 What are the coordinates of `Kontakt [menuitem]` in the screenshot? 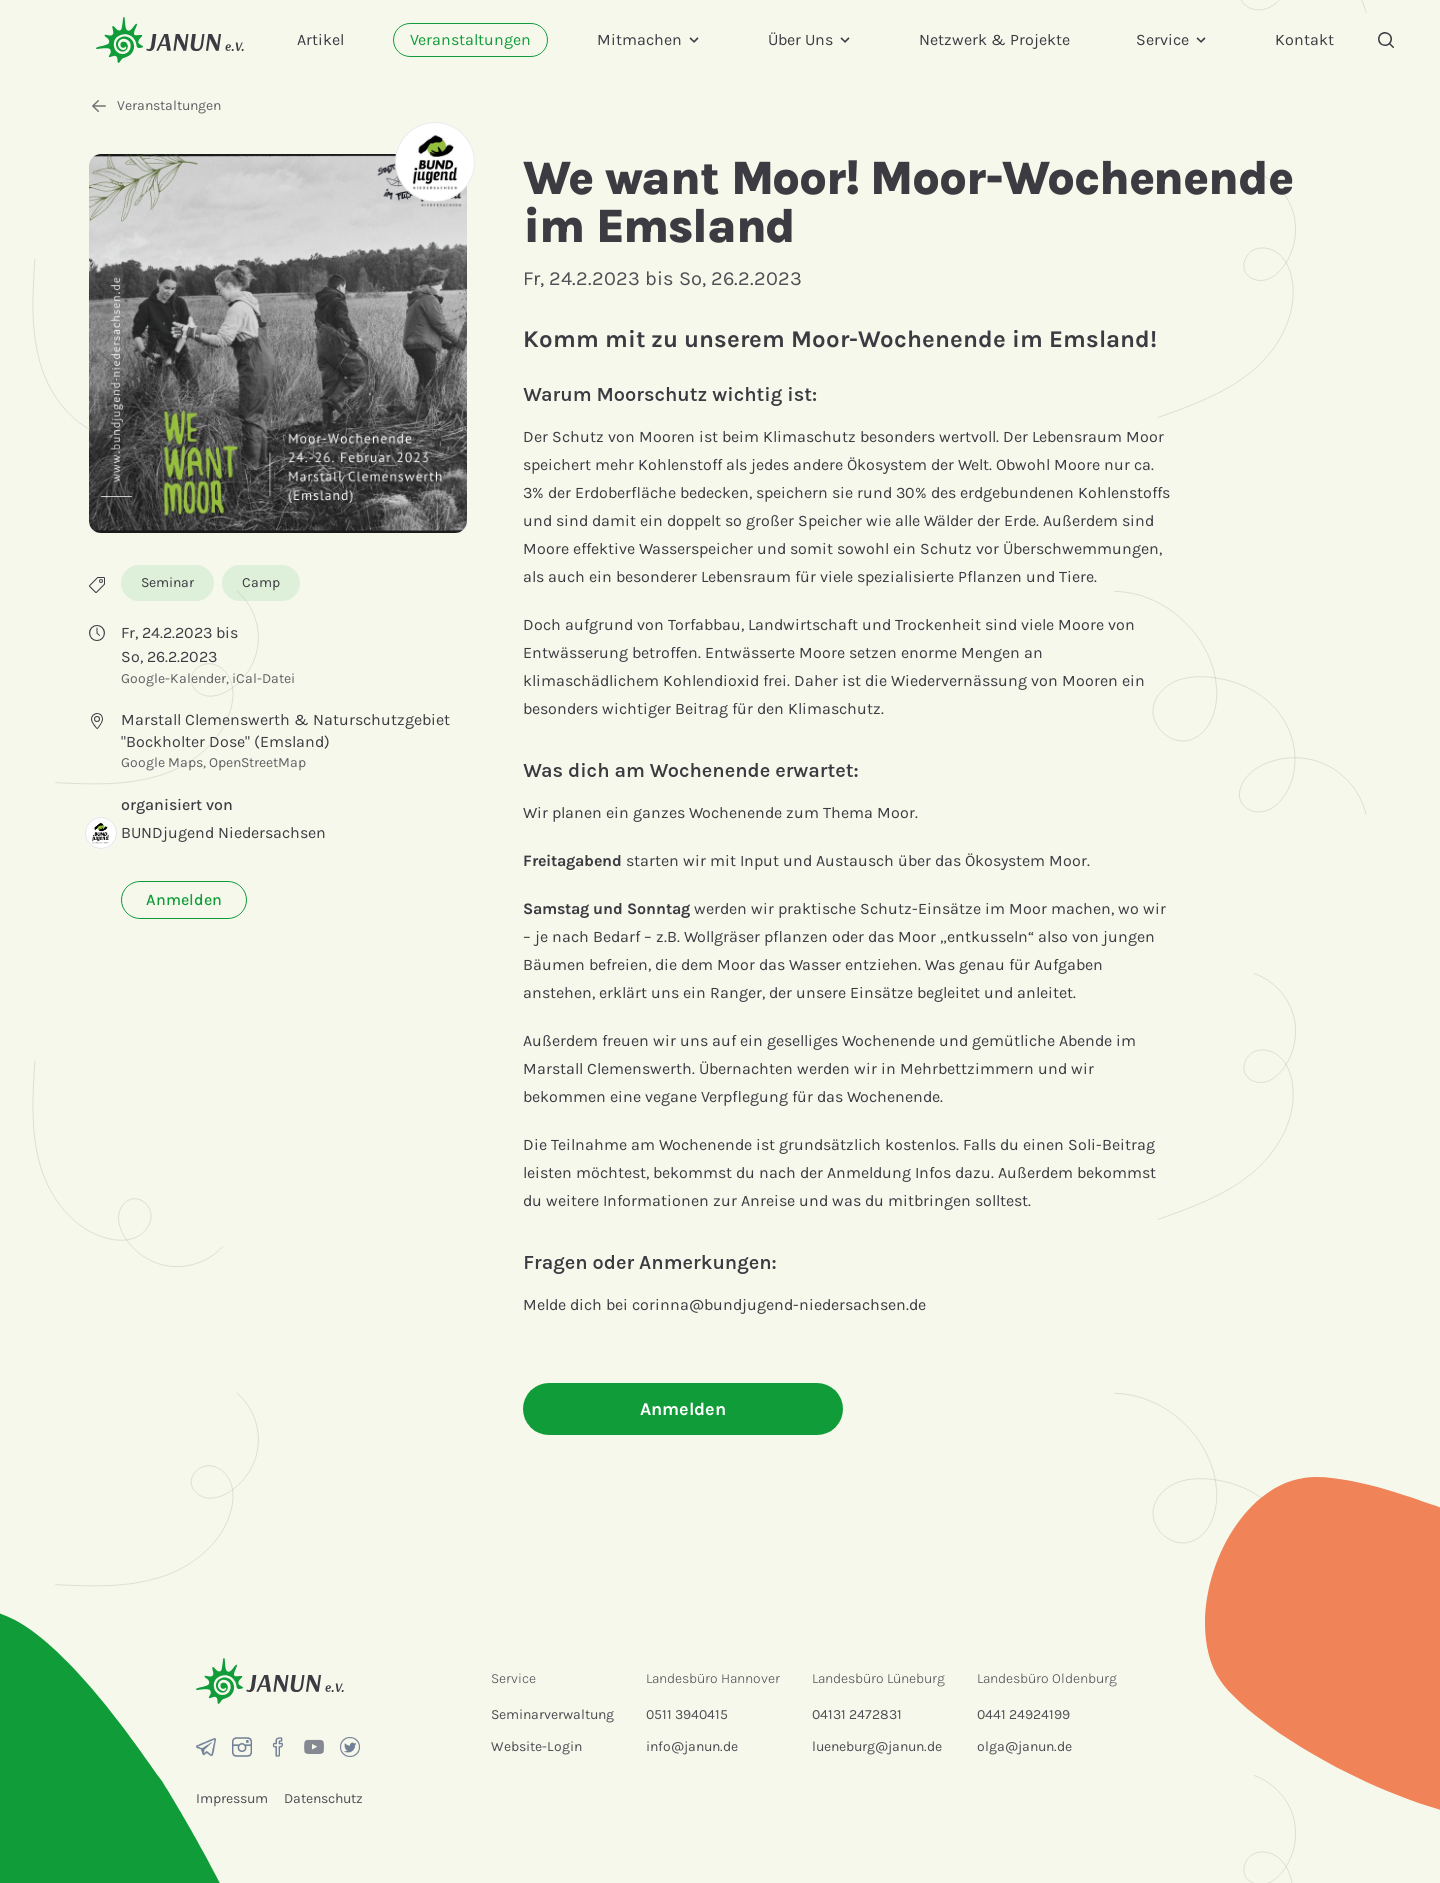 It's located at (1304, 39).